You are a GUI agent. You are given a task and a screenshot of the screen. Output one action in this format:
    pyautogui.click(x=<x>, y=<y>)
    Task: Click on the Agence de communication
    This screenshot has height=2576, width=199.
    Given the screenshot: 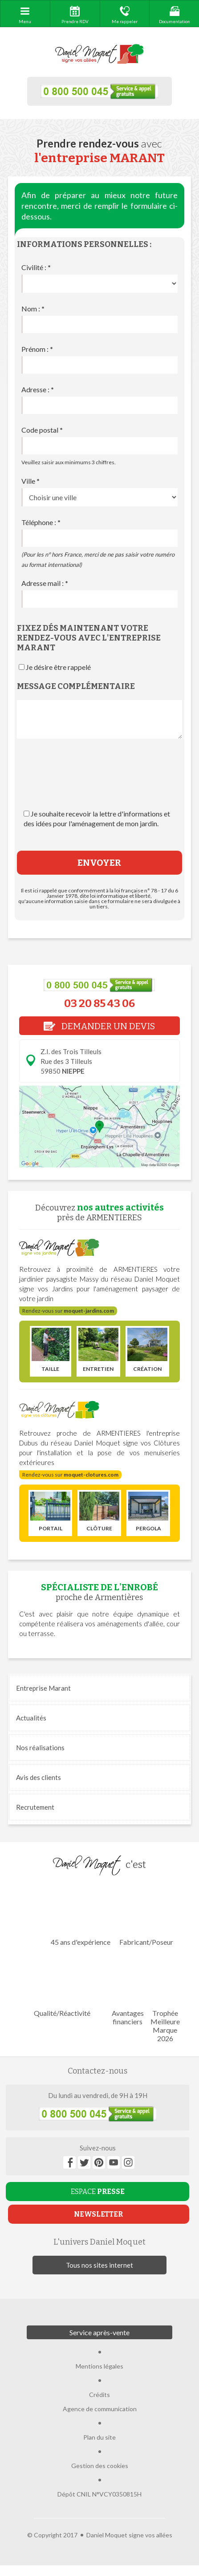 What is the action you would take?
    pyautogui.click(x=100, y=2409)
    